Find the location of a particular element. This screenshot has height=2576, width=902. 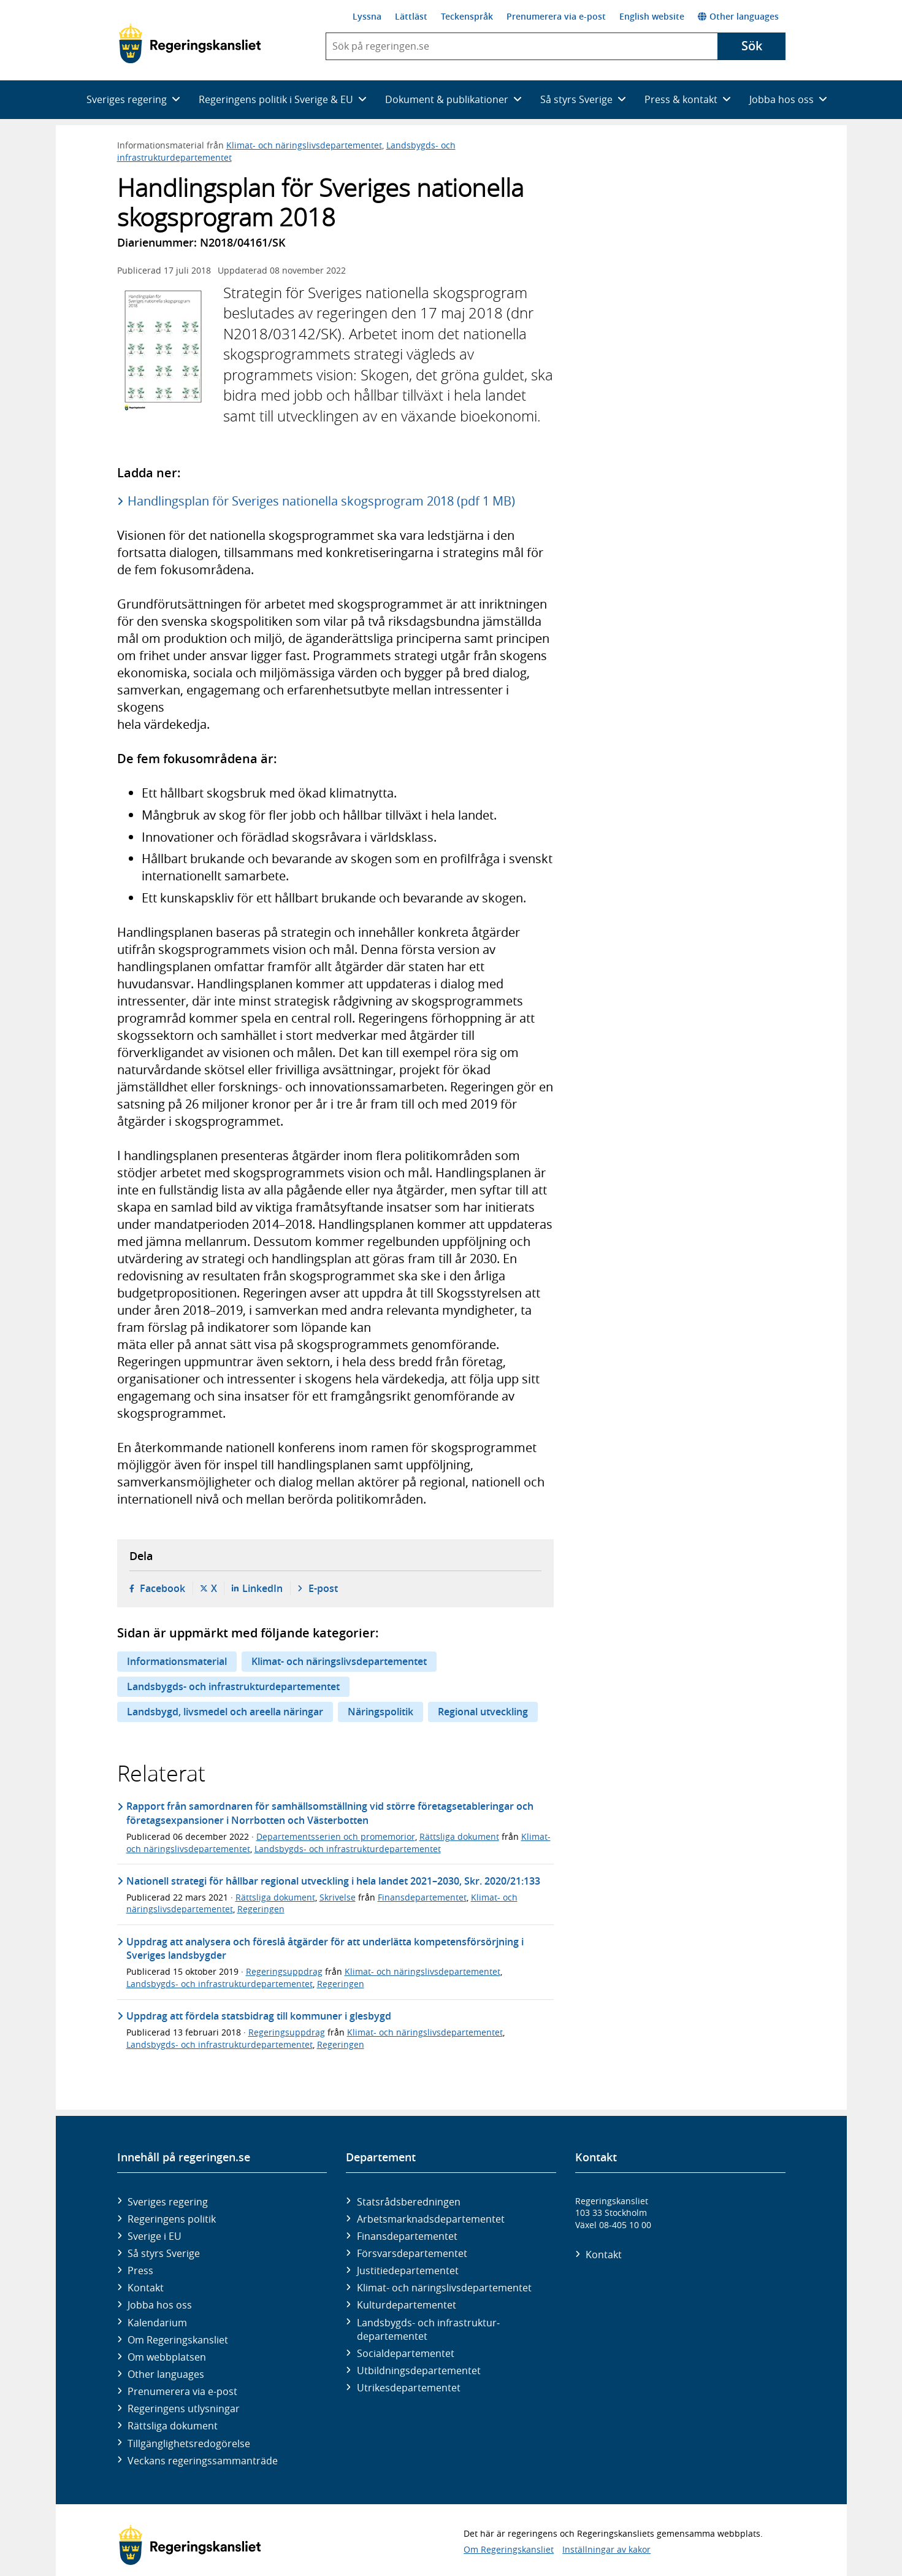

Finansdepartementet is located at coordinates (422, 1897).